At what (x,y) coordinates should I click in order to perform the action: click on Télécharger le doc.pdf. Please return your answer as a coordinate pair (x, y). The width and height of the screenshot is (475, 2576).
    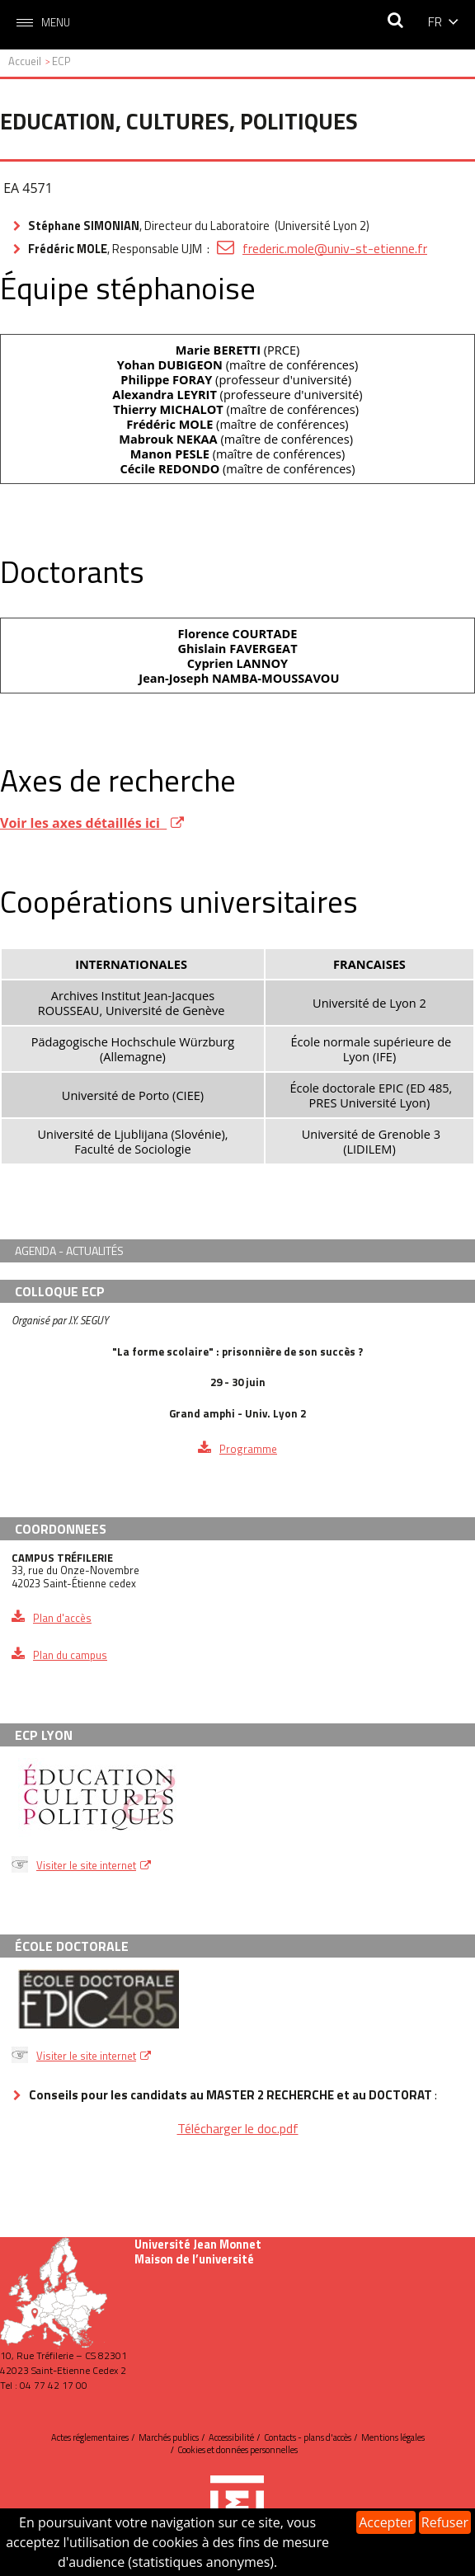
    Looking at the image, I should click on (238, 2128).